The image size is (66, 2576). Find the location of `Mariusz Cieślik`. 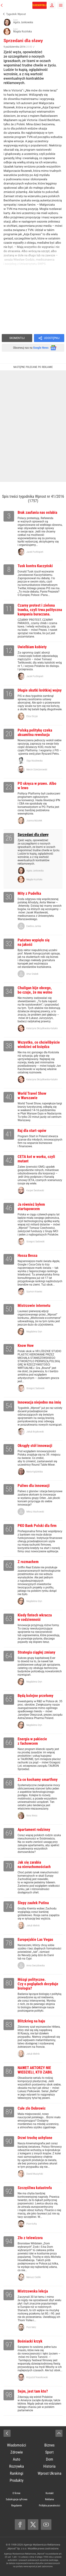

Mariusz Cieślik is located at coordinates (33, 2277).